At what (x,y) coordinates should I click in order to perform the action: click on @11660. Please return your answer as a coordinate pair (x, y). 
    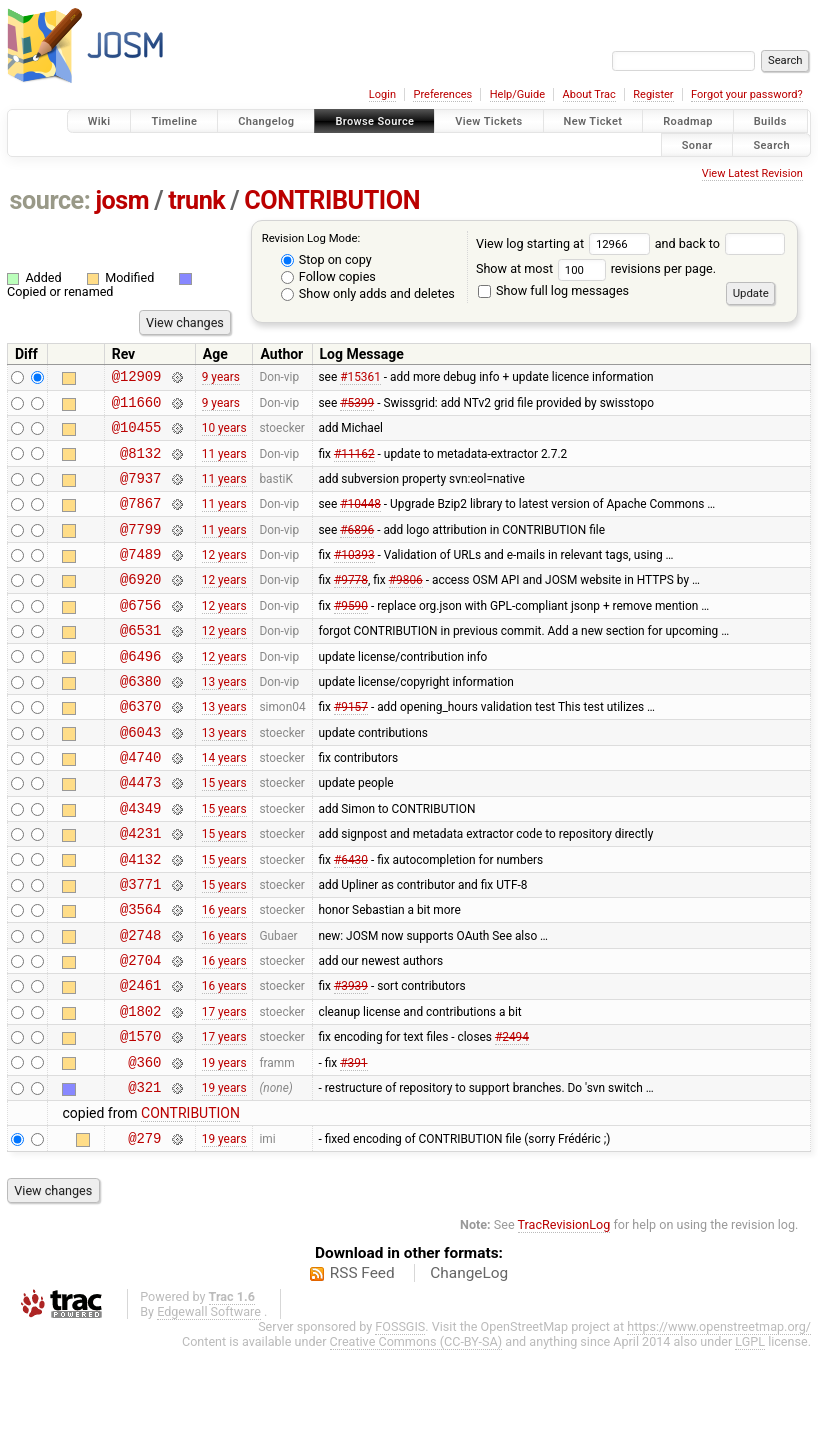
    Looking at the image, I should click on (137, 407).